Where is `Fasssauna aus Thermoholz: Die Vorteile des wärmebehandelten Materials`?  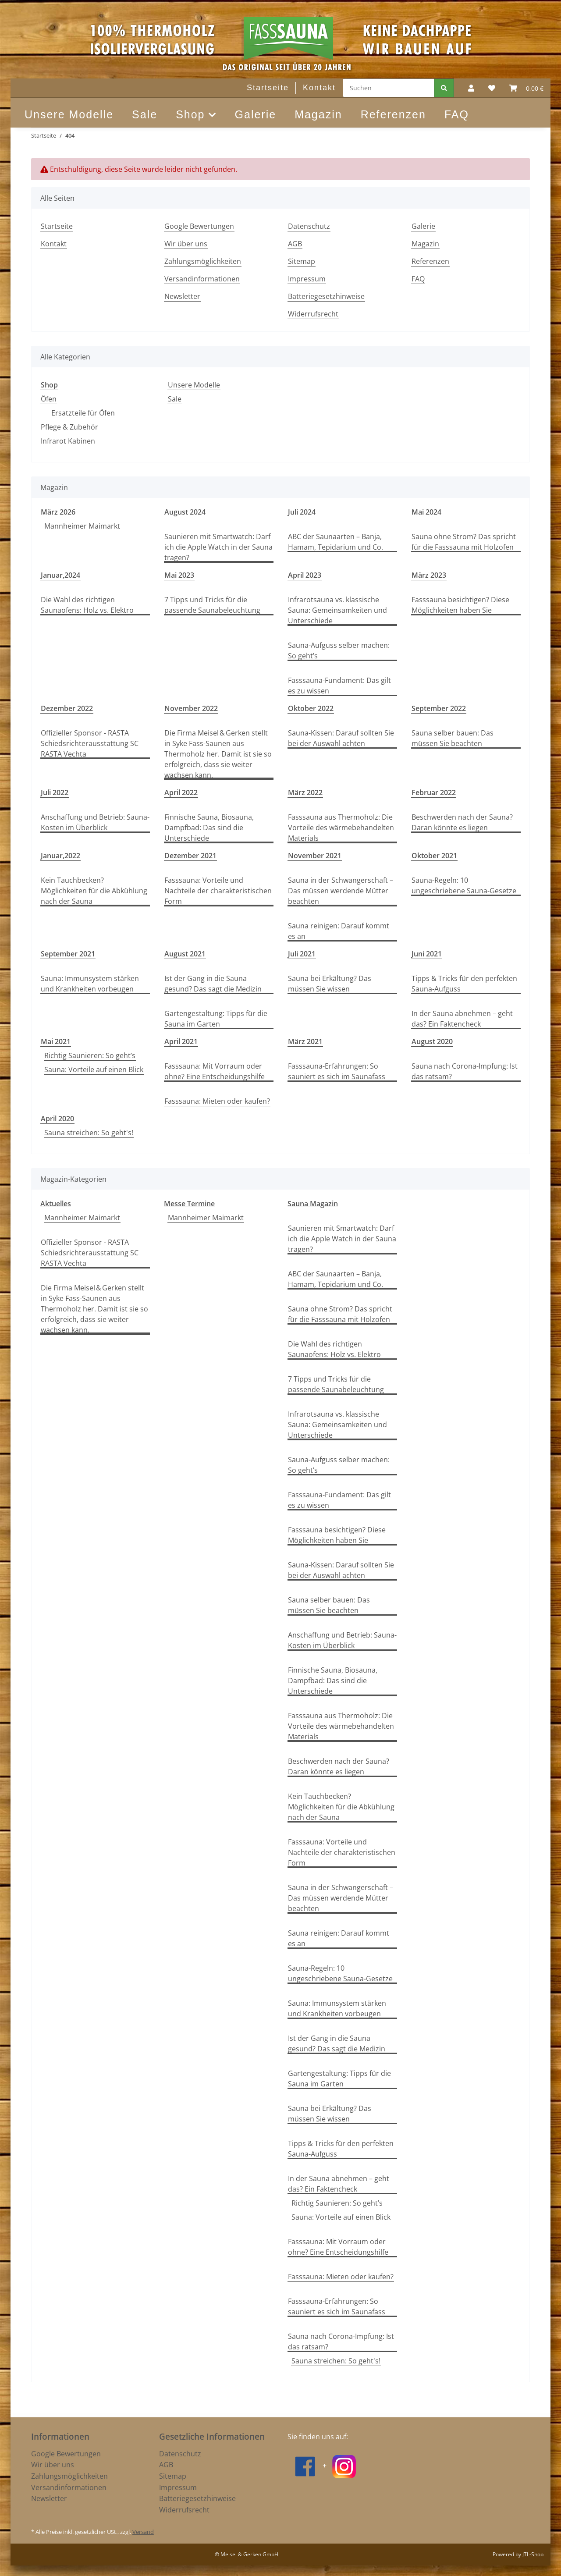 Fasssauna aus Thermoholz: Die Vorteile des wärmebehandelten Materials is located at coordinates (341, 827).